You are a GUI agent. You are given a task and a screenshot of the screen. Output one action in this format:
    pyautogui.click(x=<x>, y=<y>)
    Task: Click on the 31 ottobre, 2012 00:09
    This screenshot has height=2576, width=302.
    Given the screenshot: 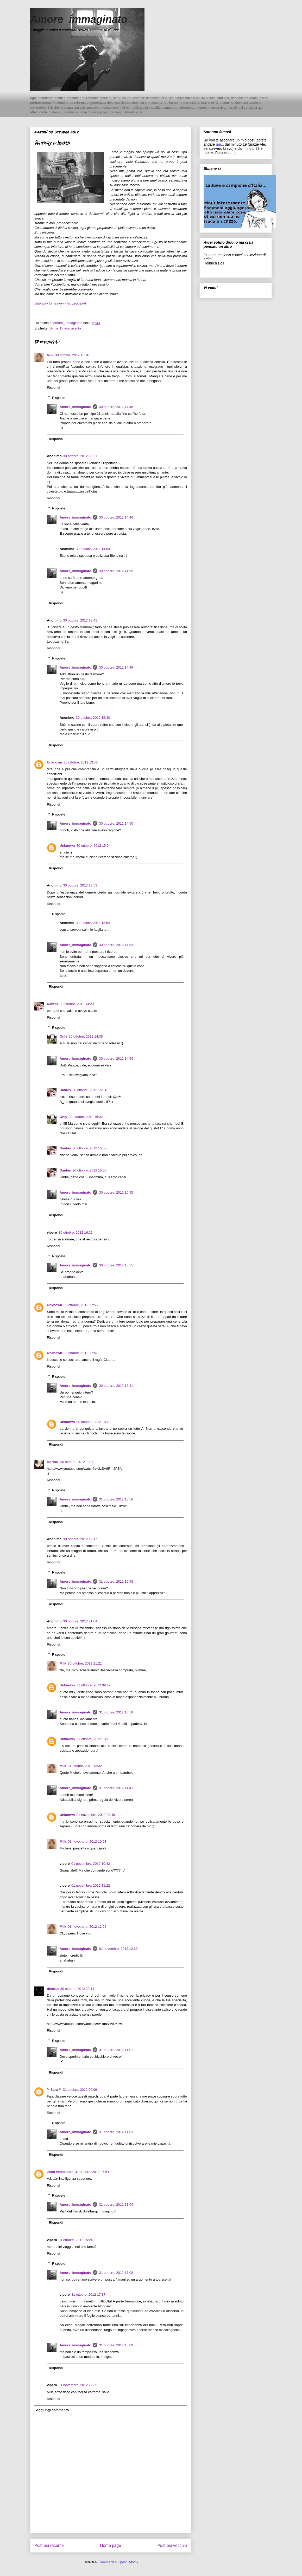 What is the action you would take?
    pyautogui.click(x=80, y=2090)
    